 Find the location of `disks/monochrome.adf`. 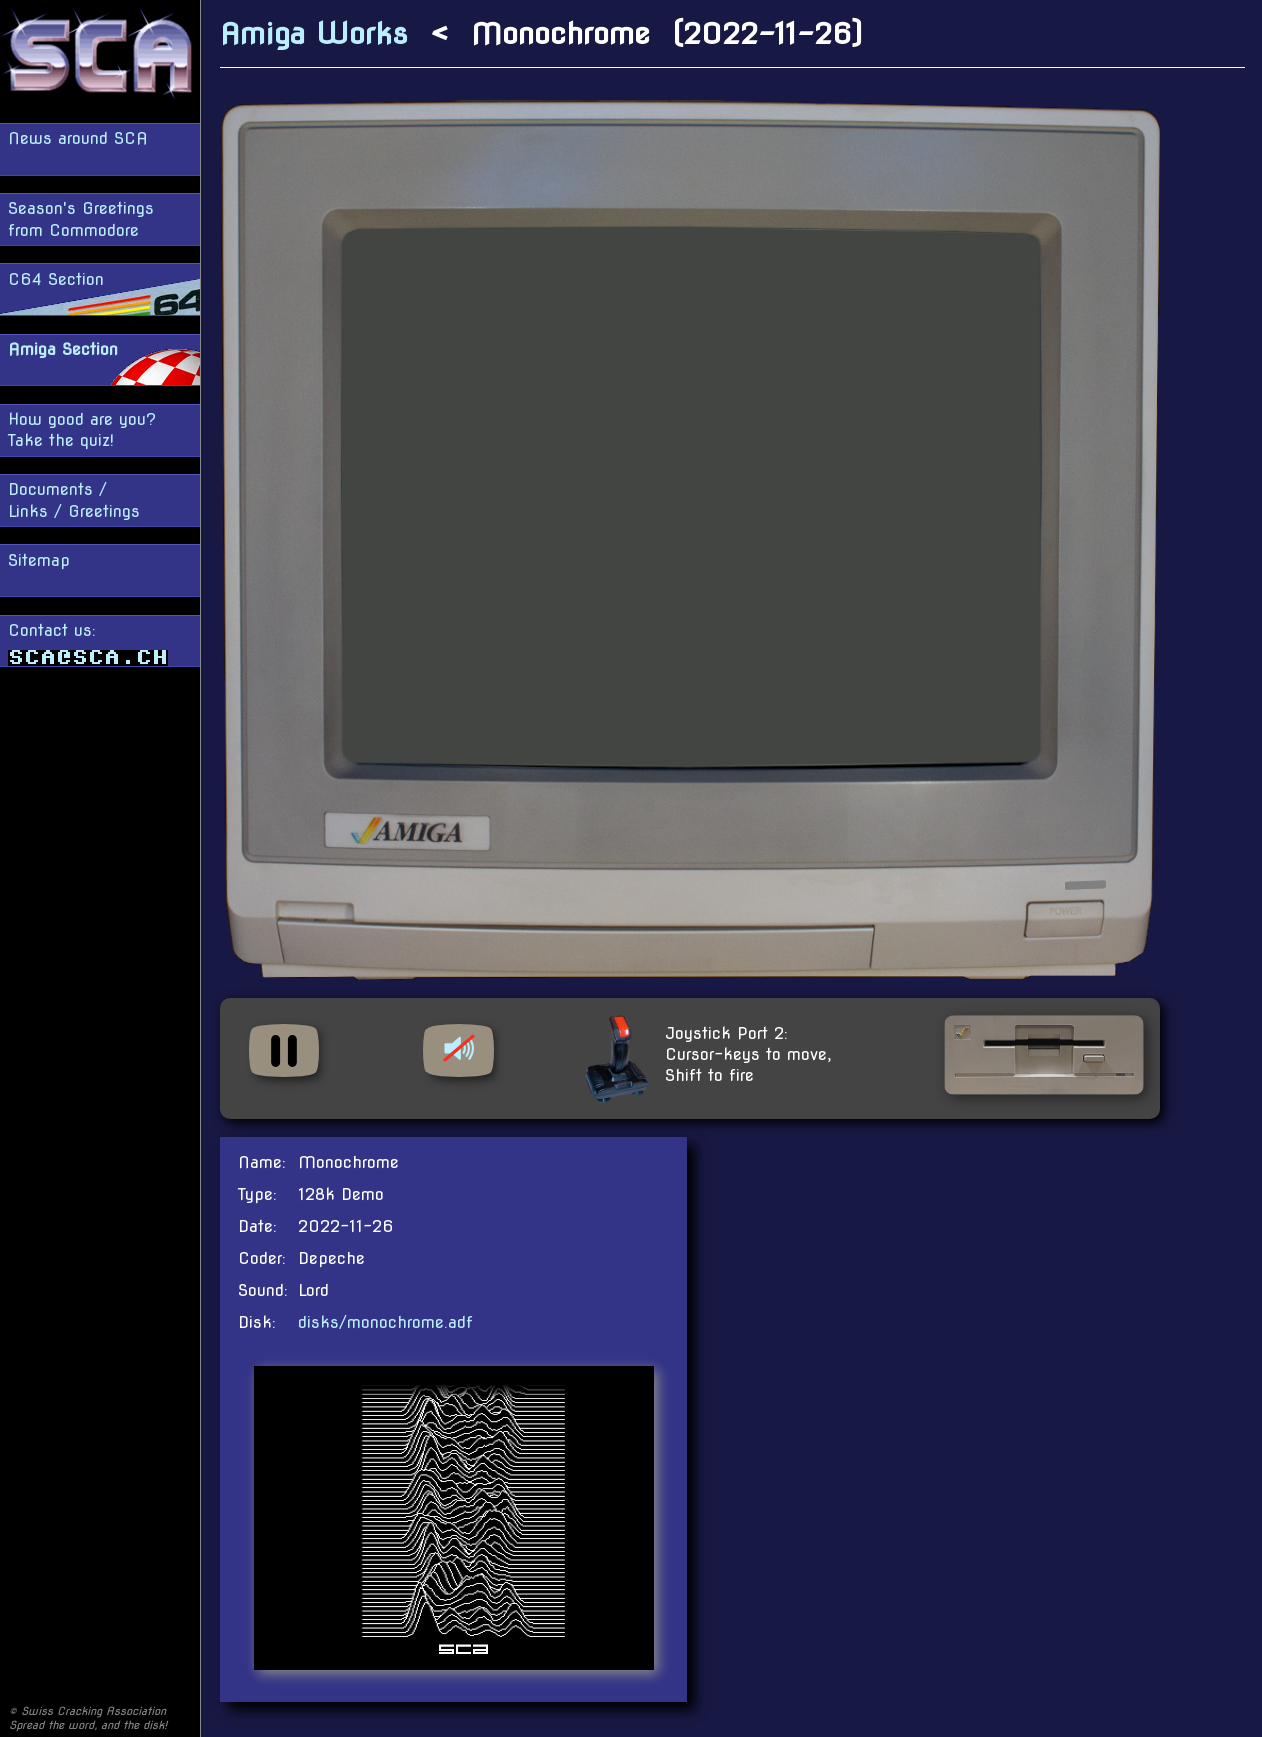

disks/monochrome.adf is located at coordinates (385, 1322).